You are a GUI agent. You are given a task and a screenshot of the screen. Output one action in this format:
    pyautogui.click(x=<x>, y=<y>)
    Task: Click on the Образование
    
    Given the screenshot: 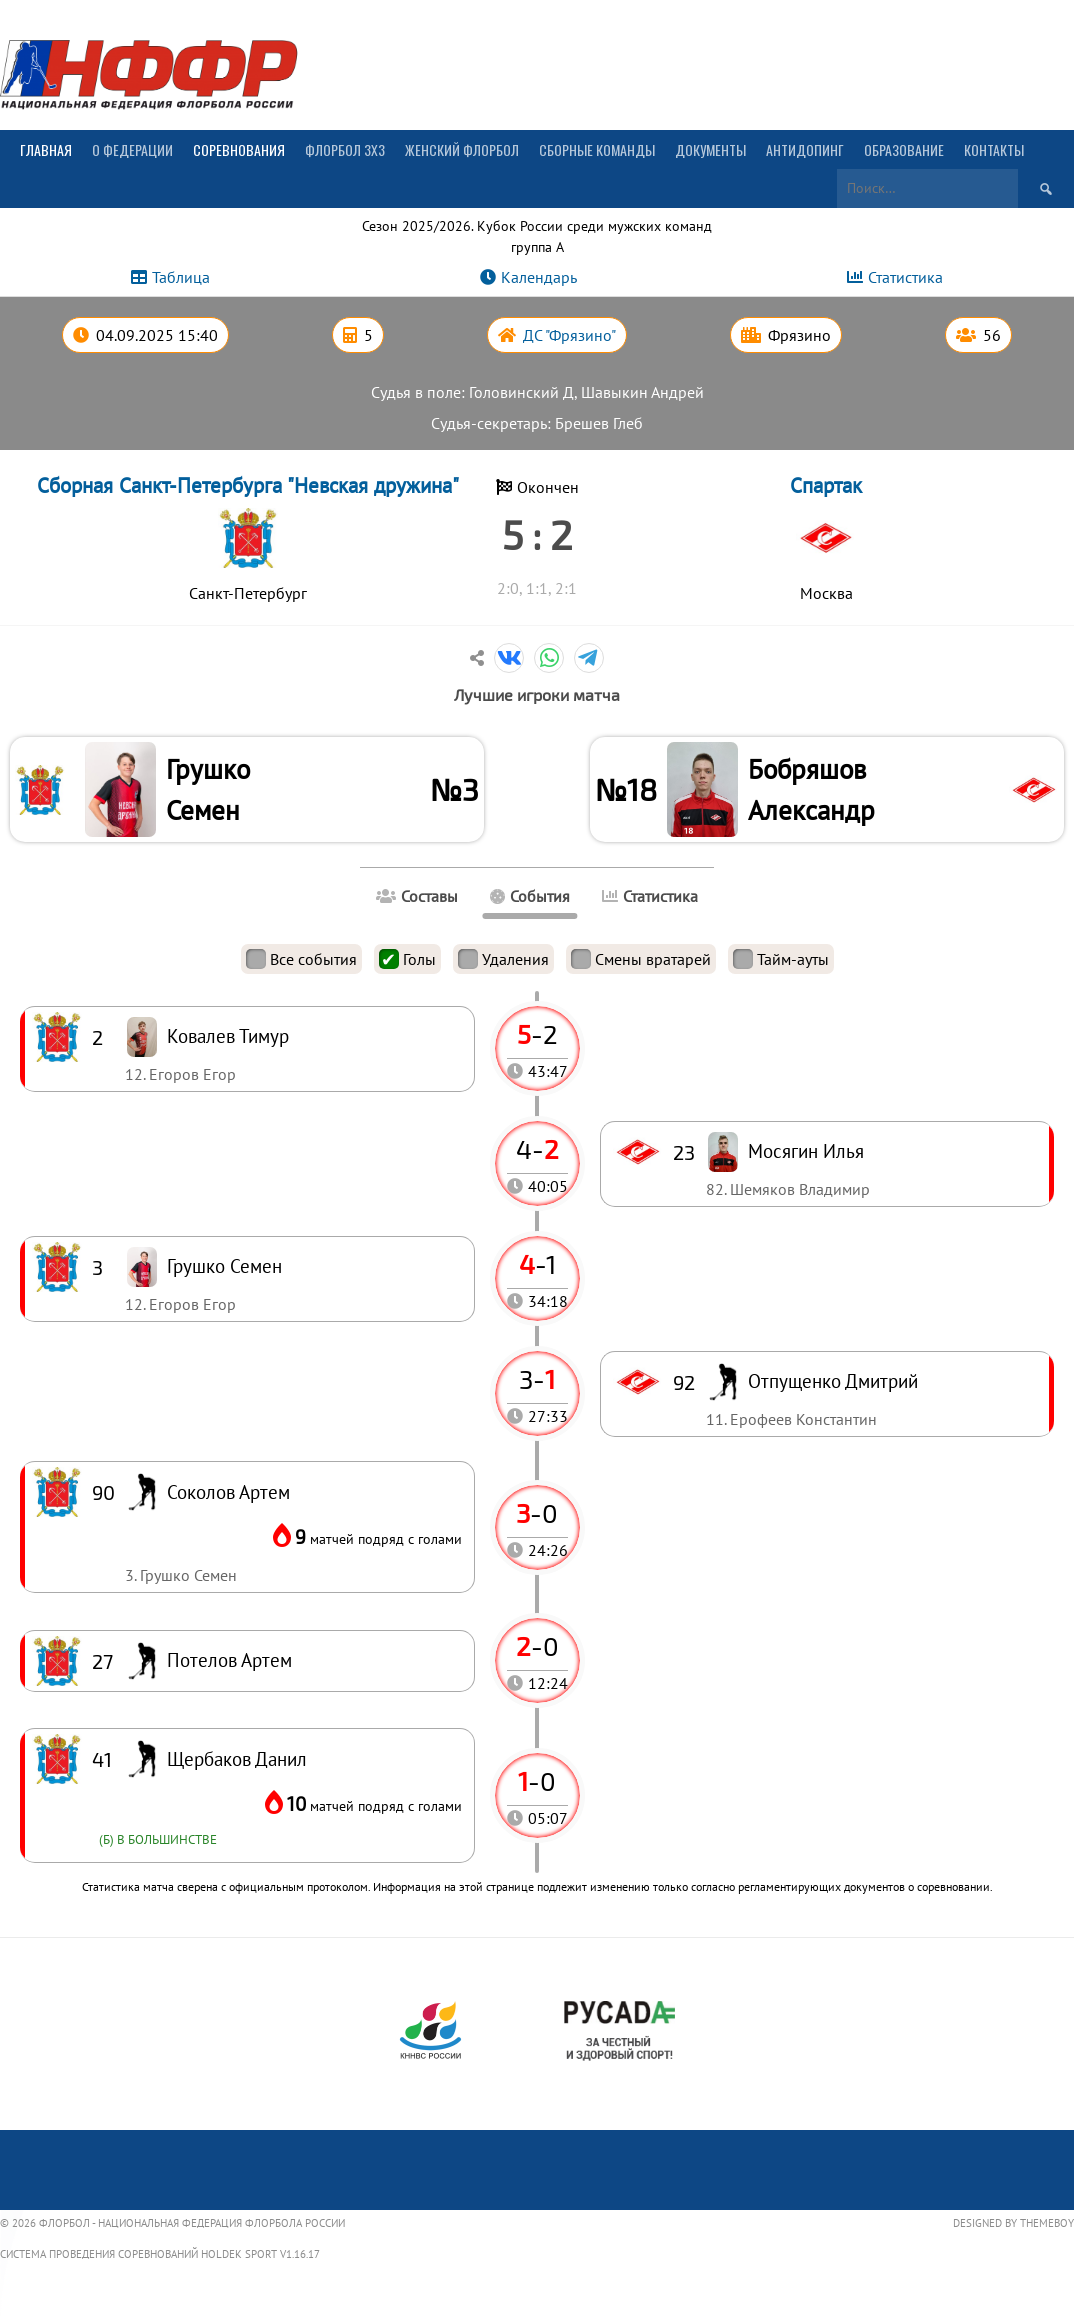 What is the action you would take?
    pyautogui.click(x=904, y=149)
    